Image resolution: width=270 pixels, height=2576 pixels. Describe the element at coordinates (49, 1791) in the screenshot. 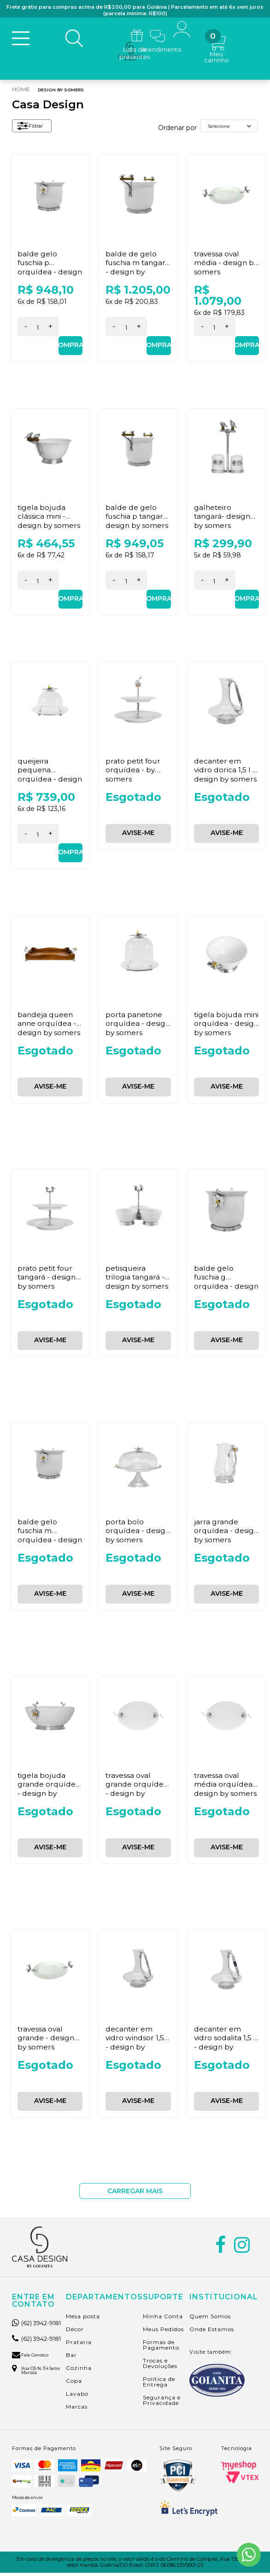

I see `Tigela Bojuda Grande Orquídea - Design By Somers` at that location.